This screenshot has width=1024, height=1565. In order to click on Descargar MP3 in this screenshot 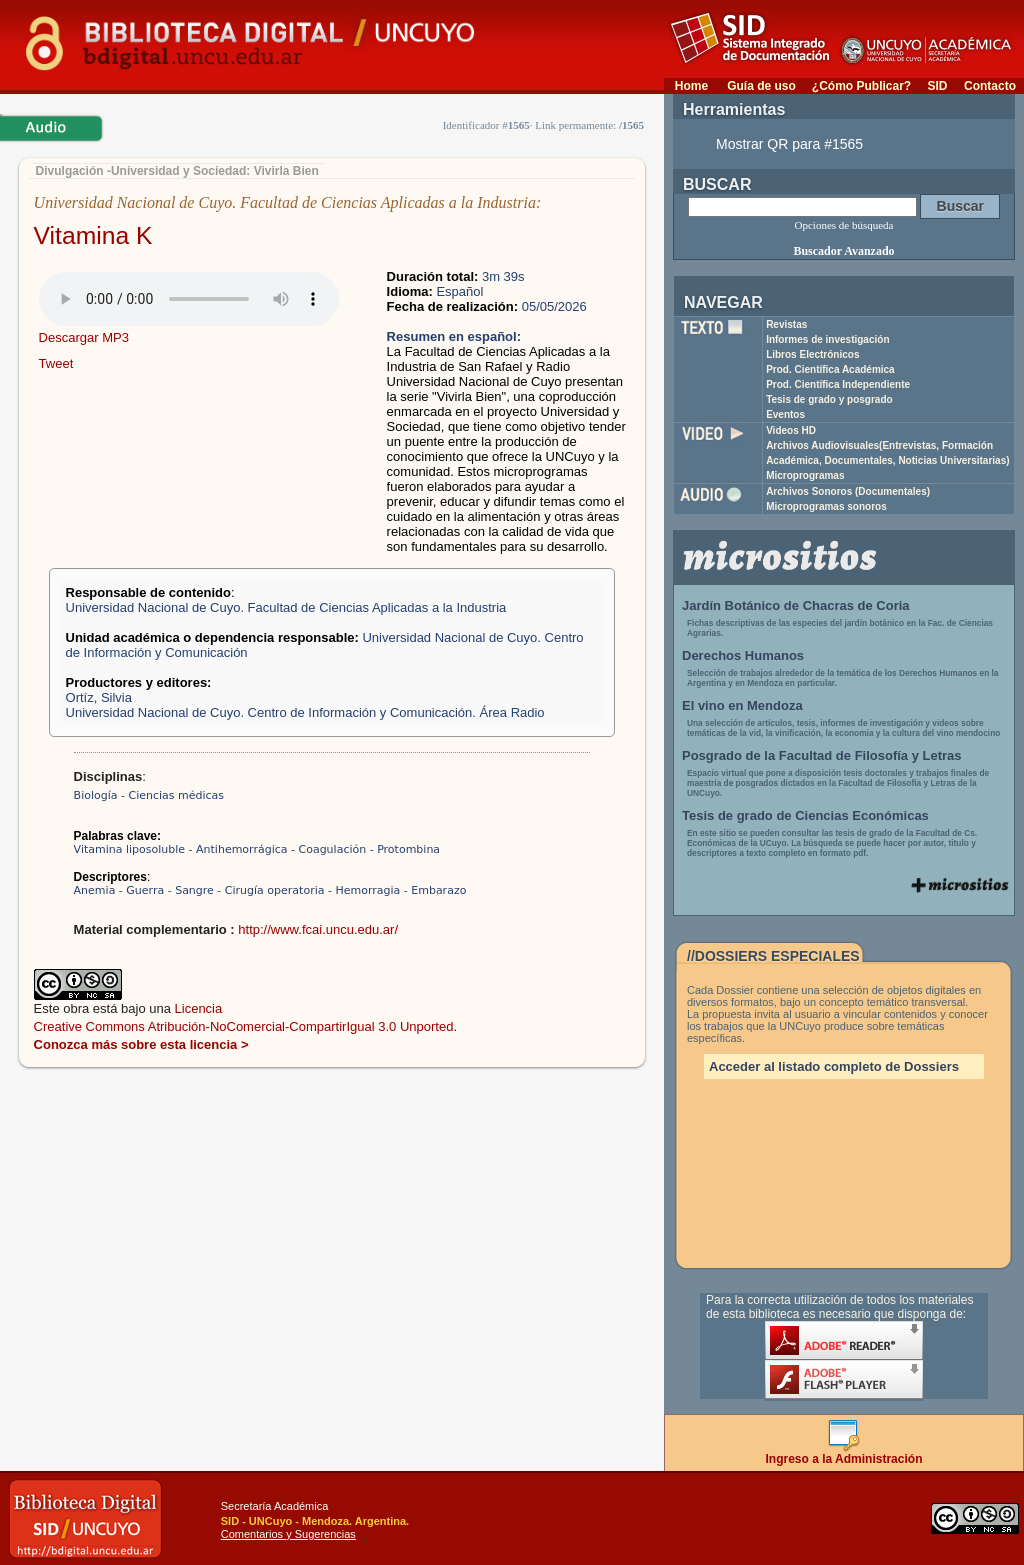, I will do `click(84, 337)`.